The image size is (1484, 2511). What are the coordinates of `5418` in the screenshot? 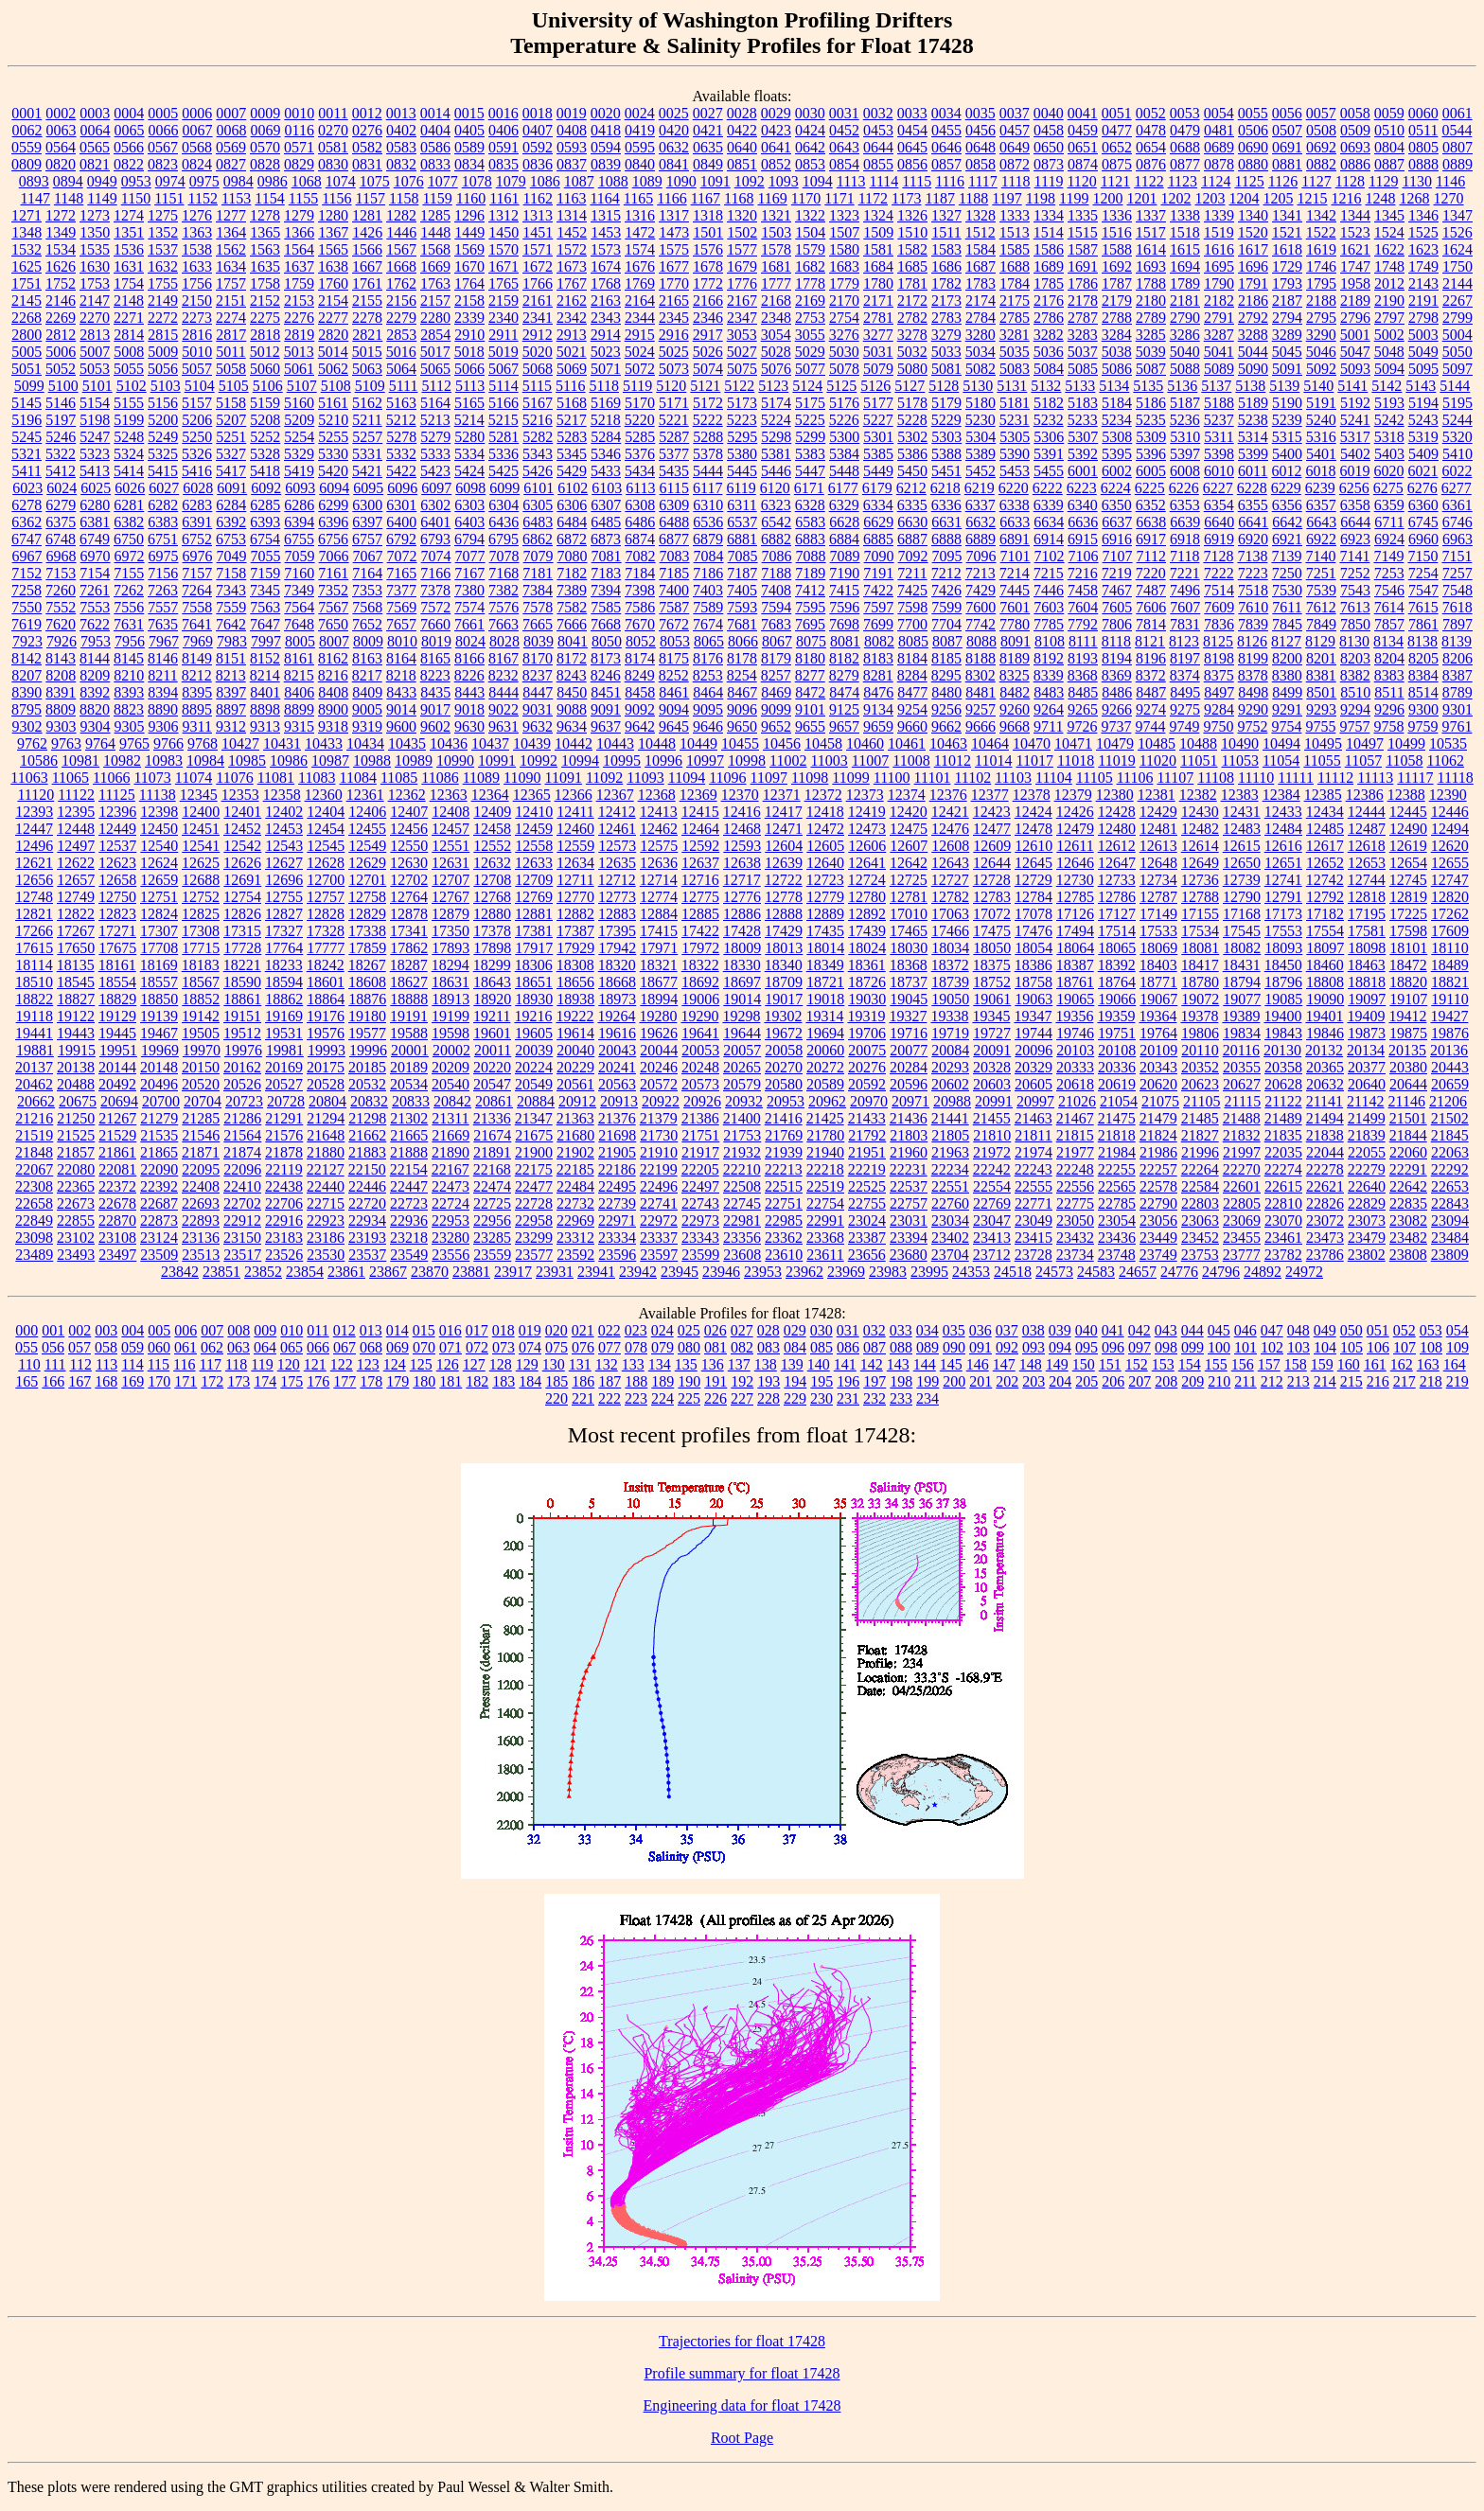 It's located at (265, 471).